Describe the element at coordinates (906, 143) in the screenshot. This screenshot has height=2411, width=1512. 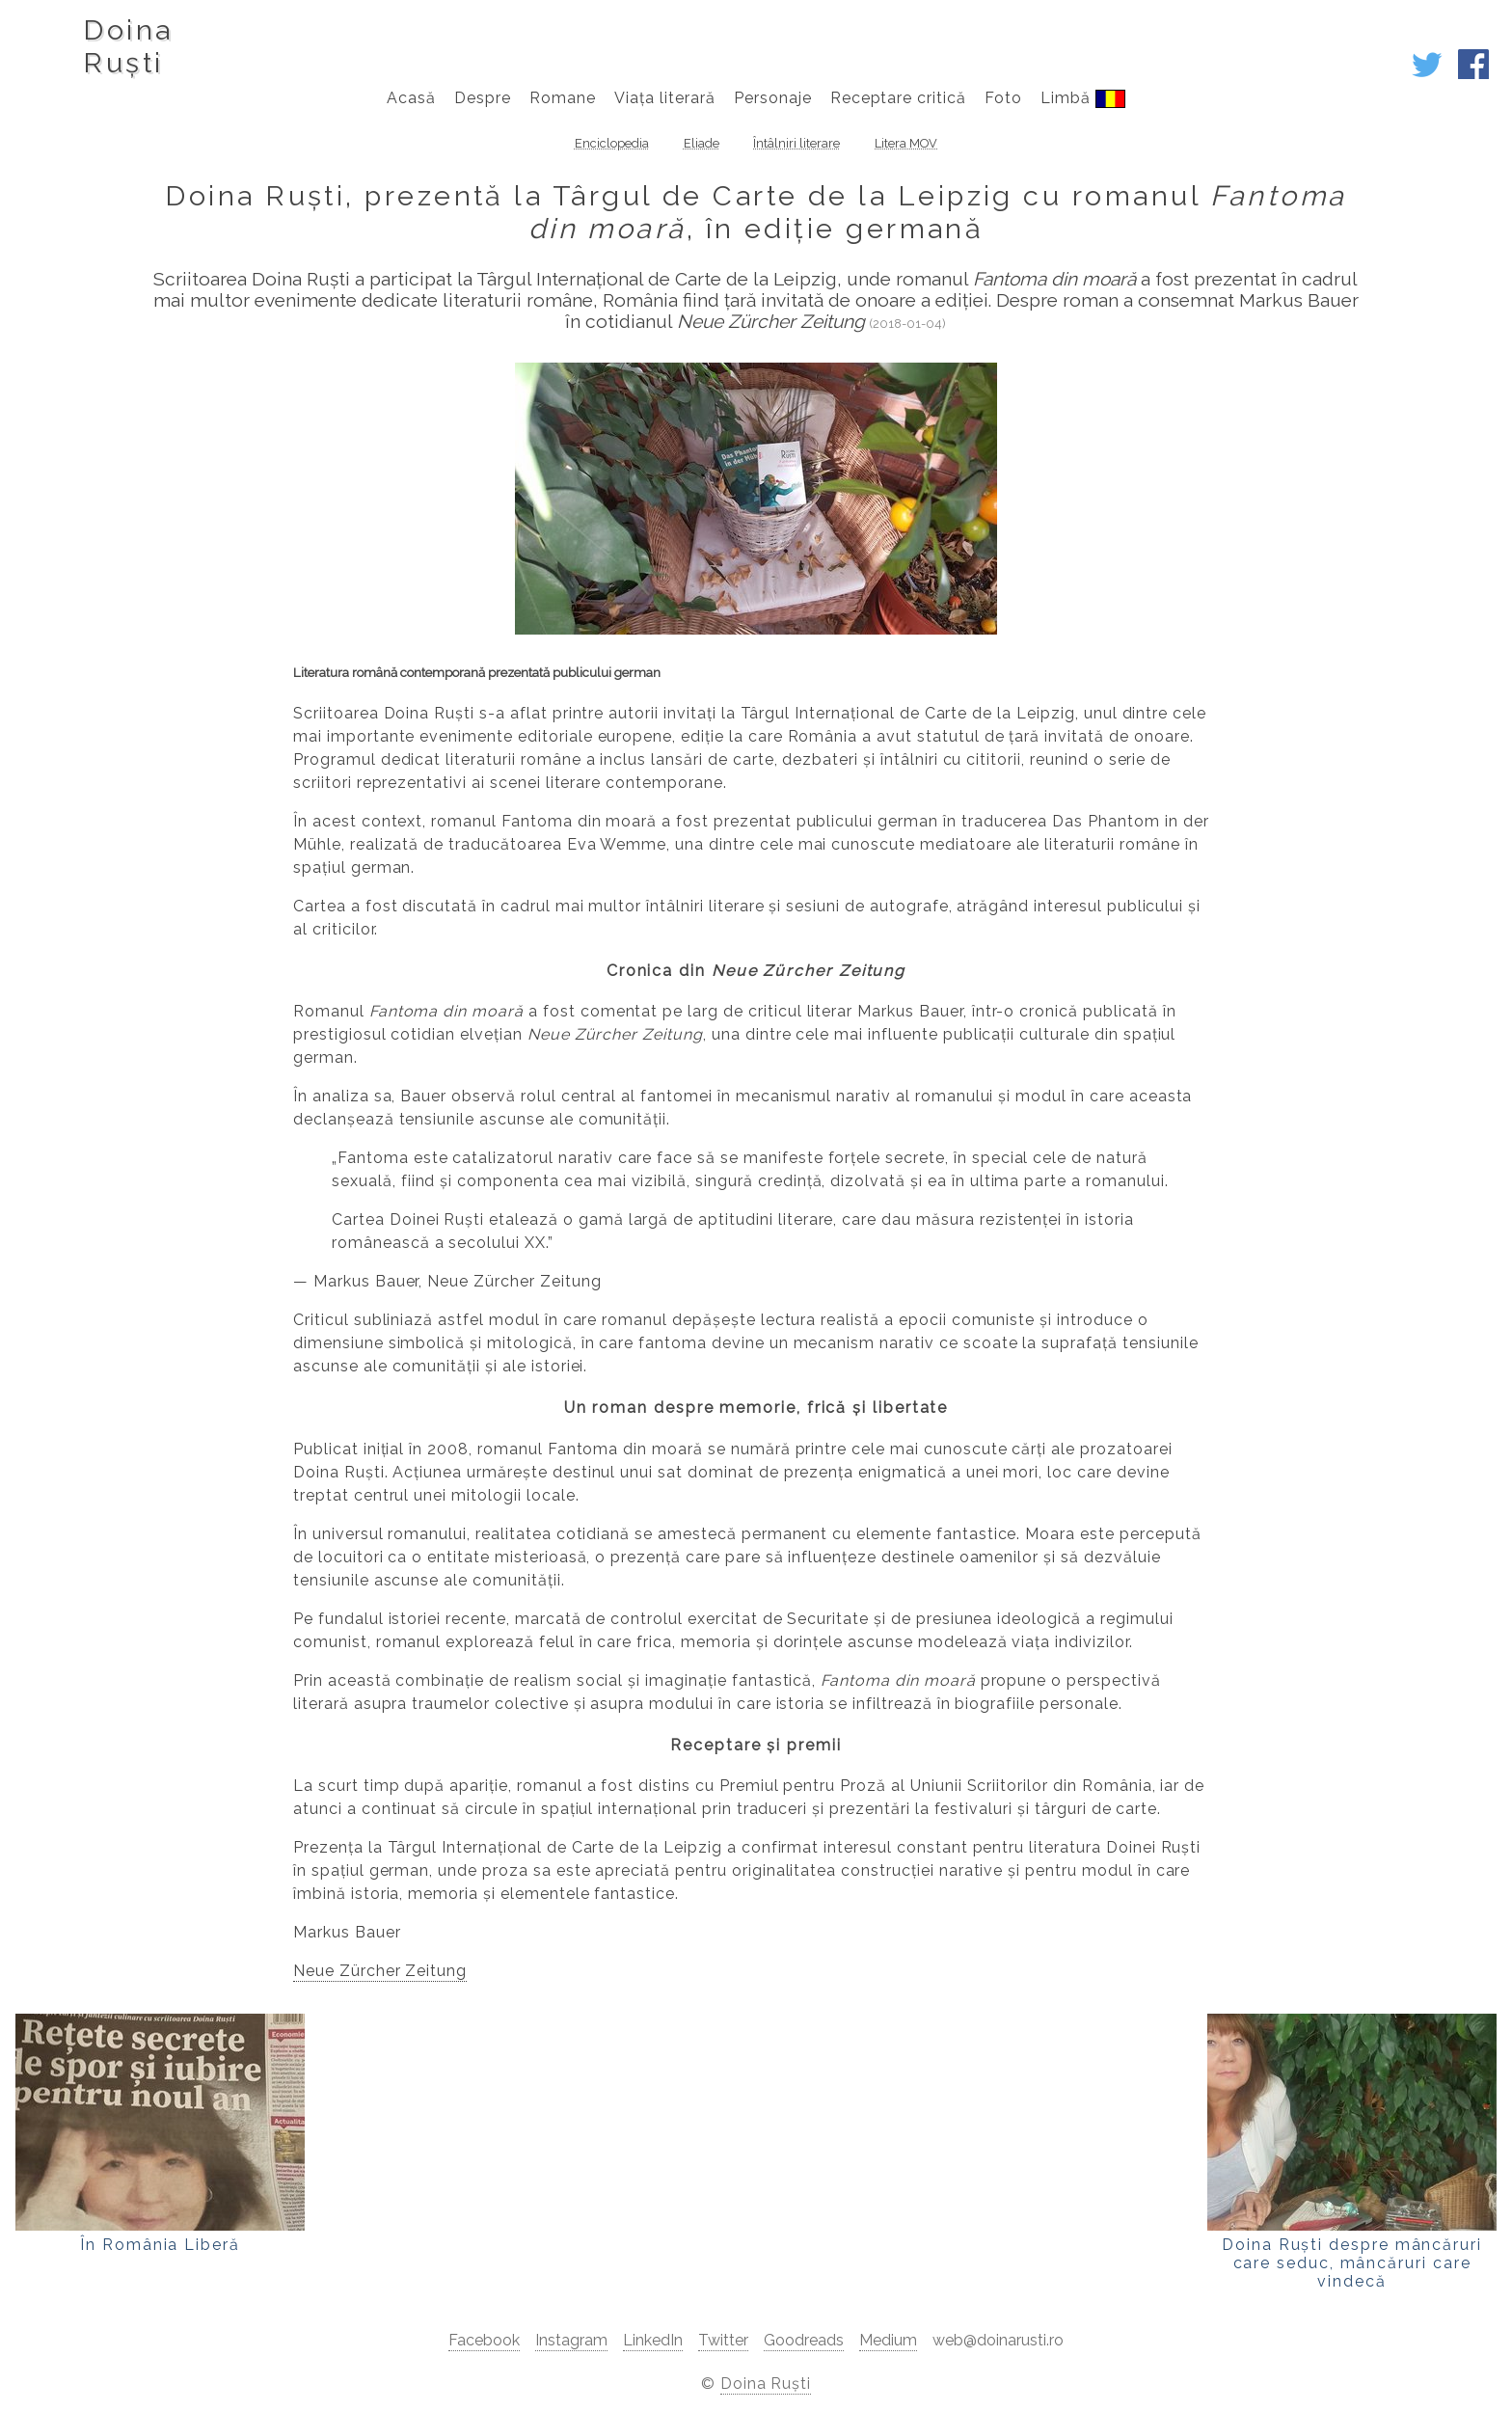
I see `Litera MOV` at that location.